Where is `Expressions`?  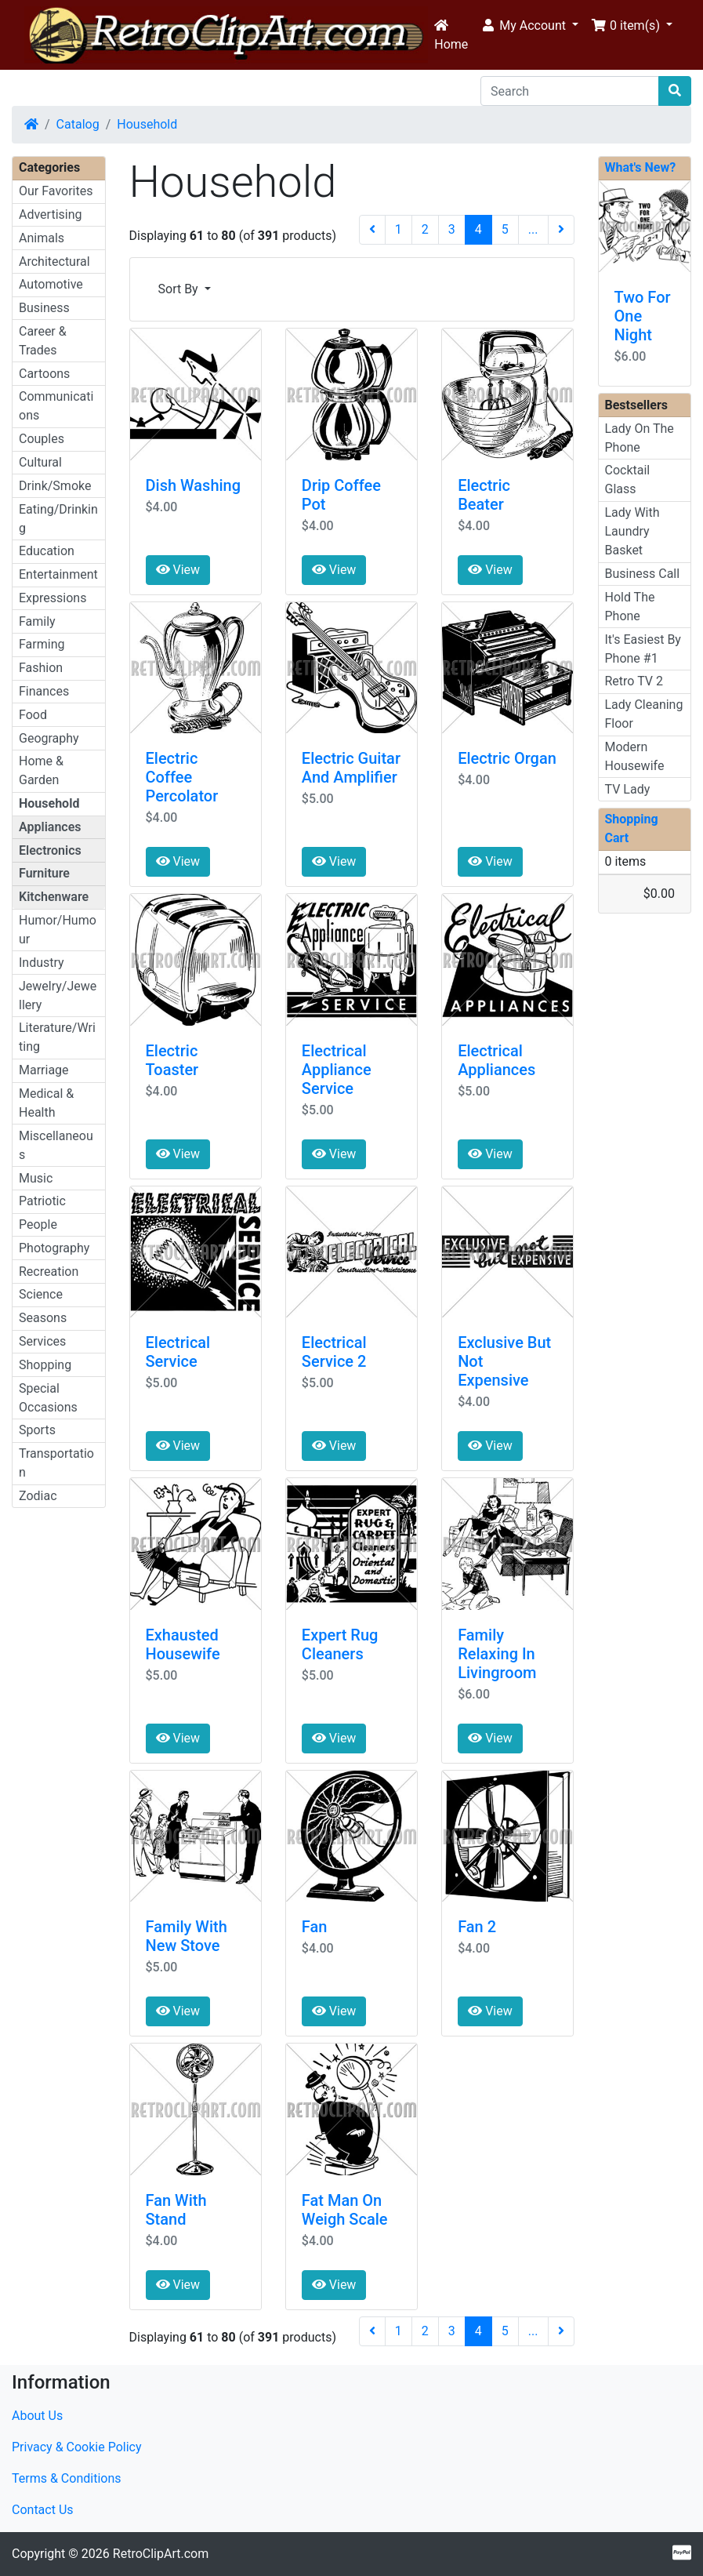
Expressions is located at coordinates (52, 597).